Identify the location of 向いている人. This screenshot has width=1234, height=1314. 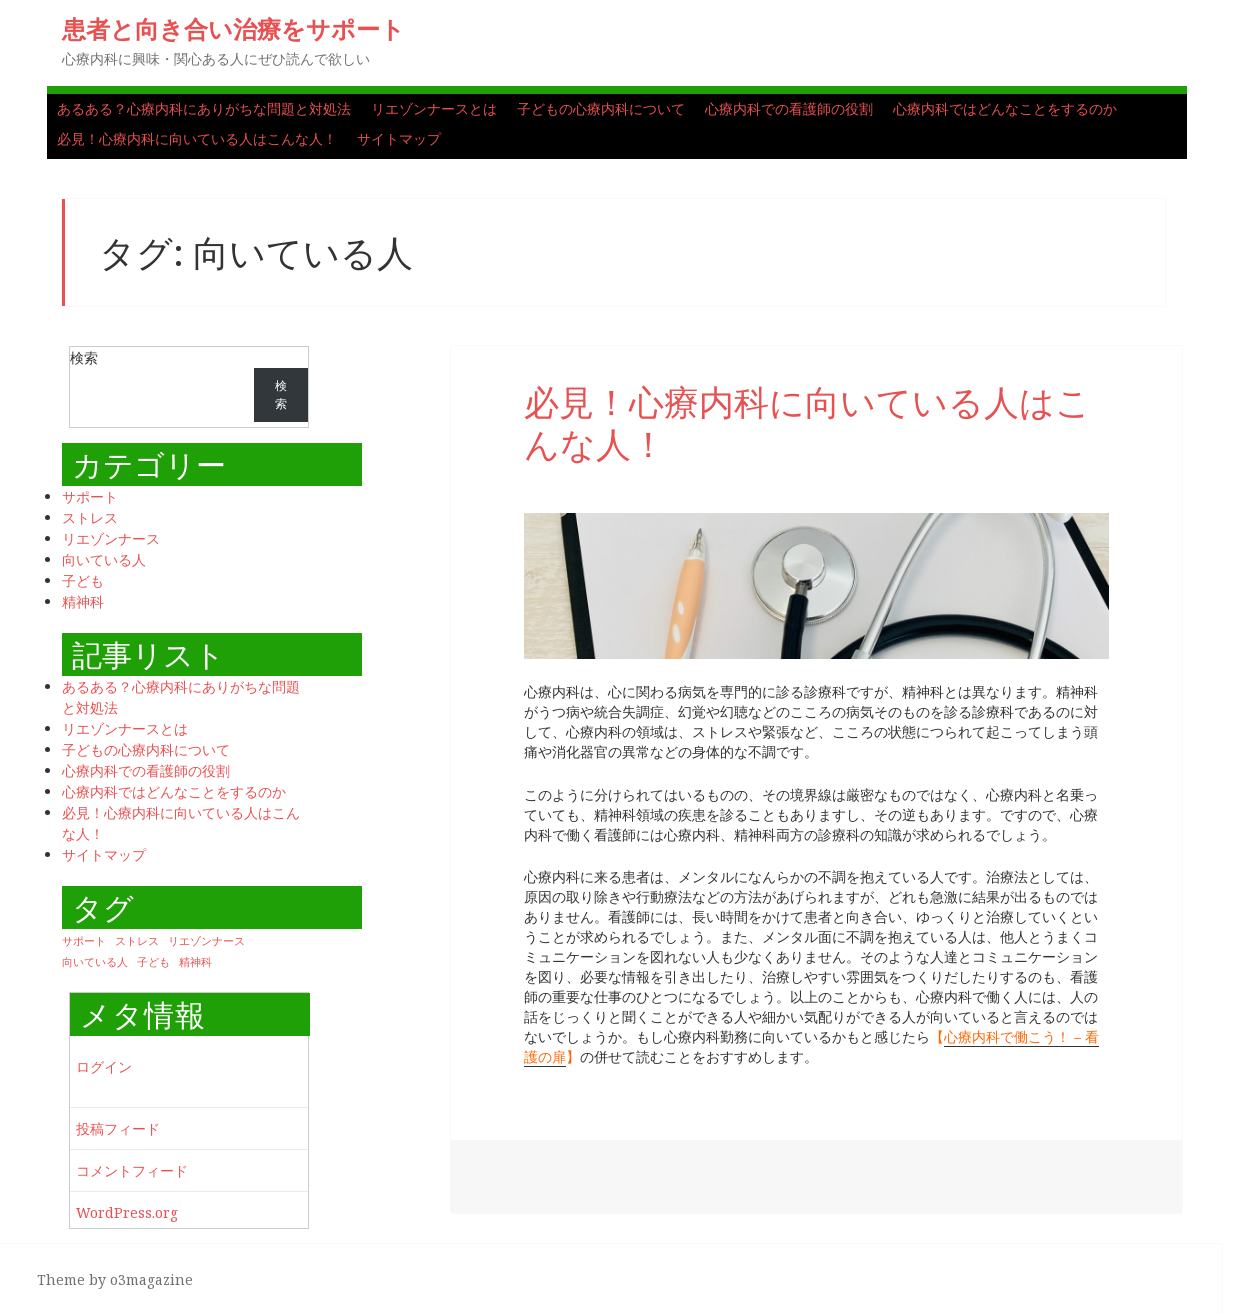
(104, 559).